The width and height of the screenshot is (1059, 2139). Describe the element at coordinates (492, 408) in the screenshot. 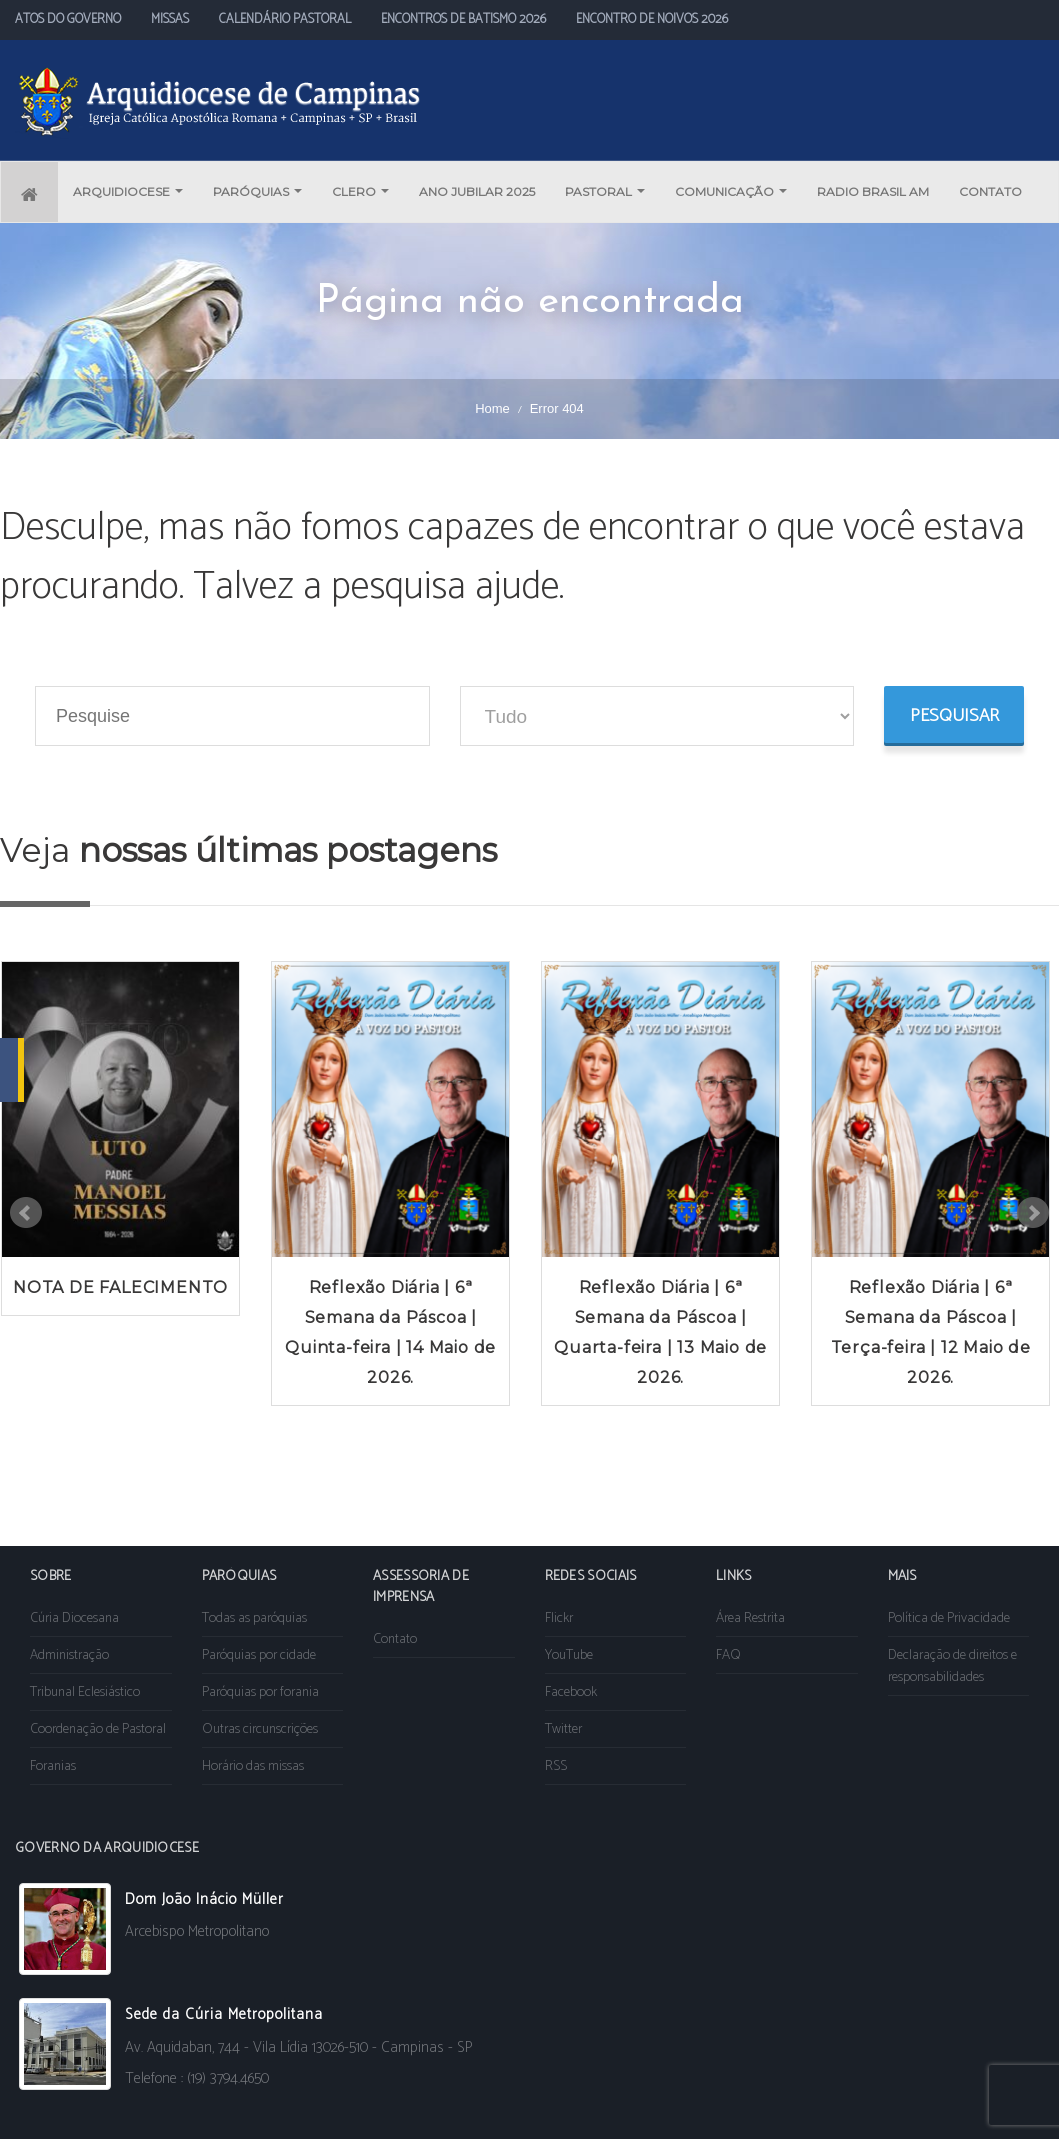

I see `Home` at that location.